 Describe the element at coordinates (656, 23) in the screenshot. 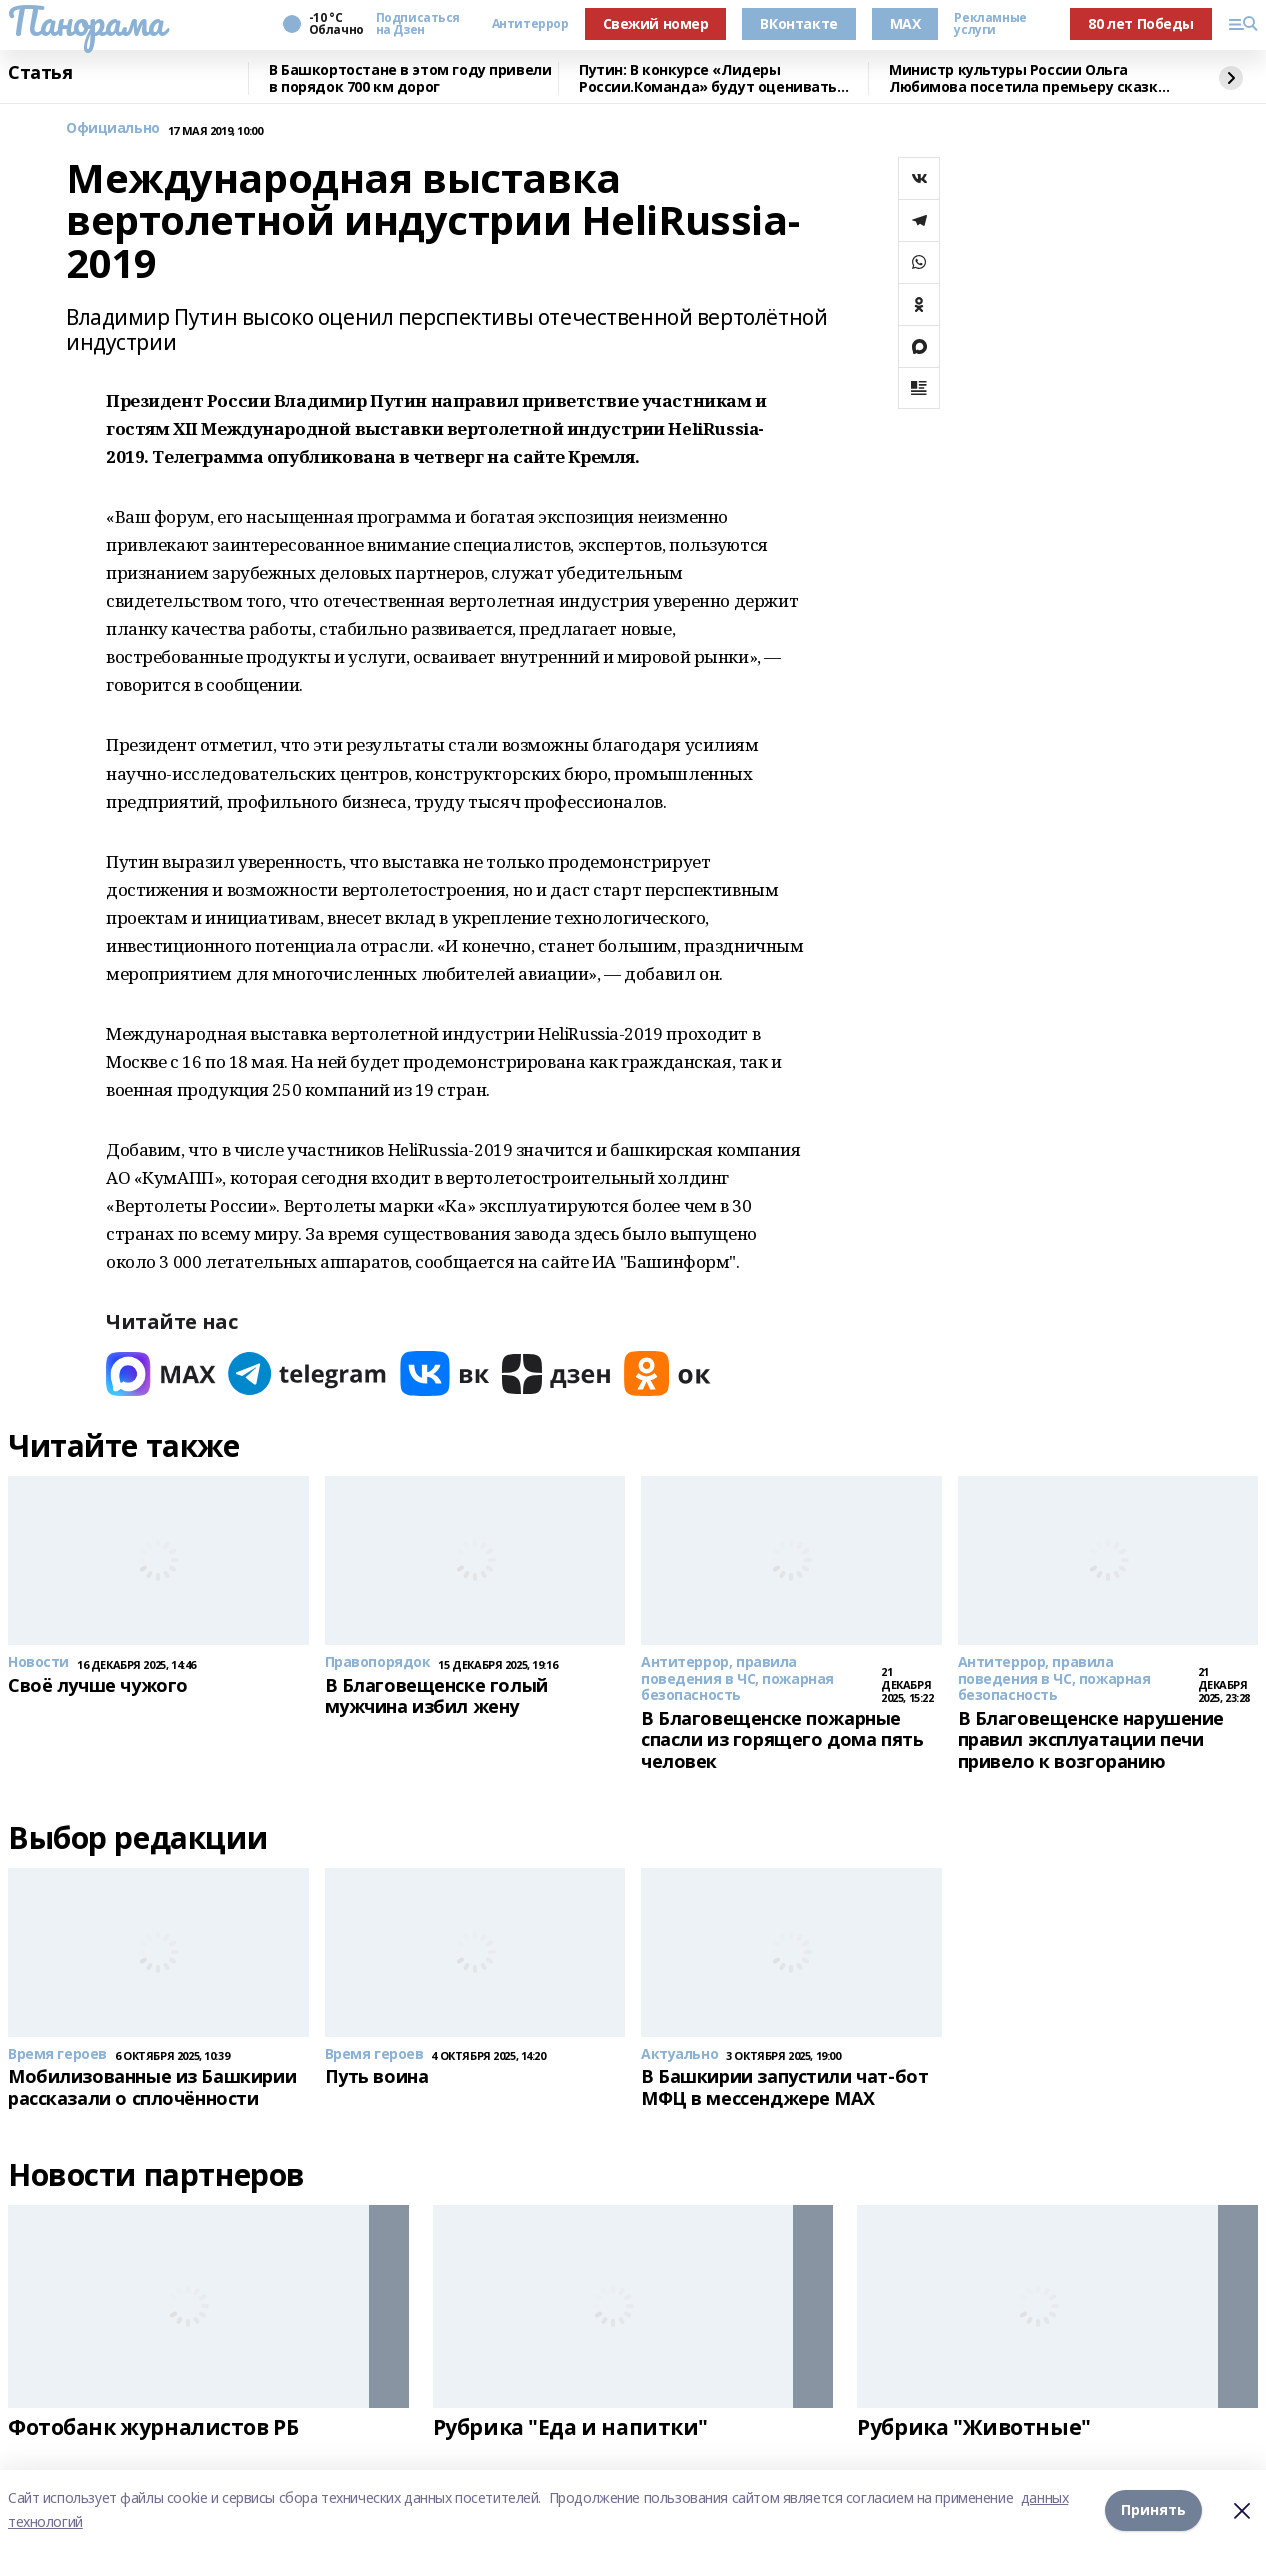

I see `Свежий номер` at that location.